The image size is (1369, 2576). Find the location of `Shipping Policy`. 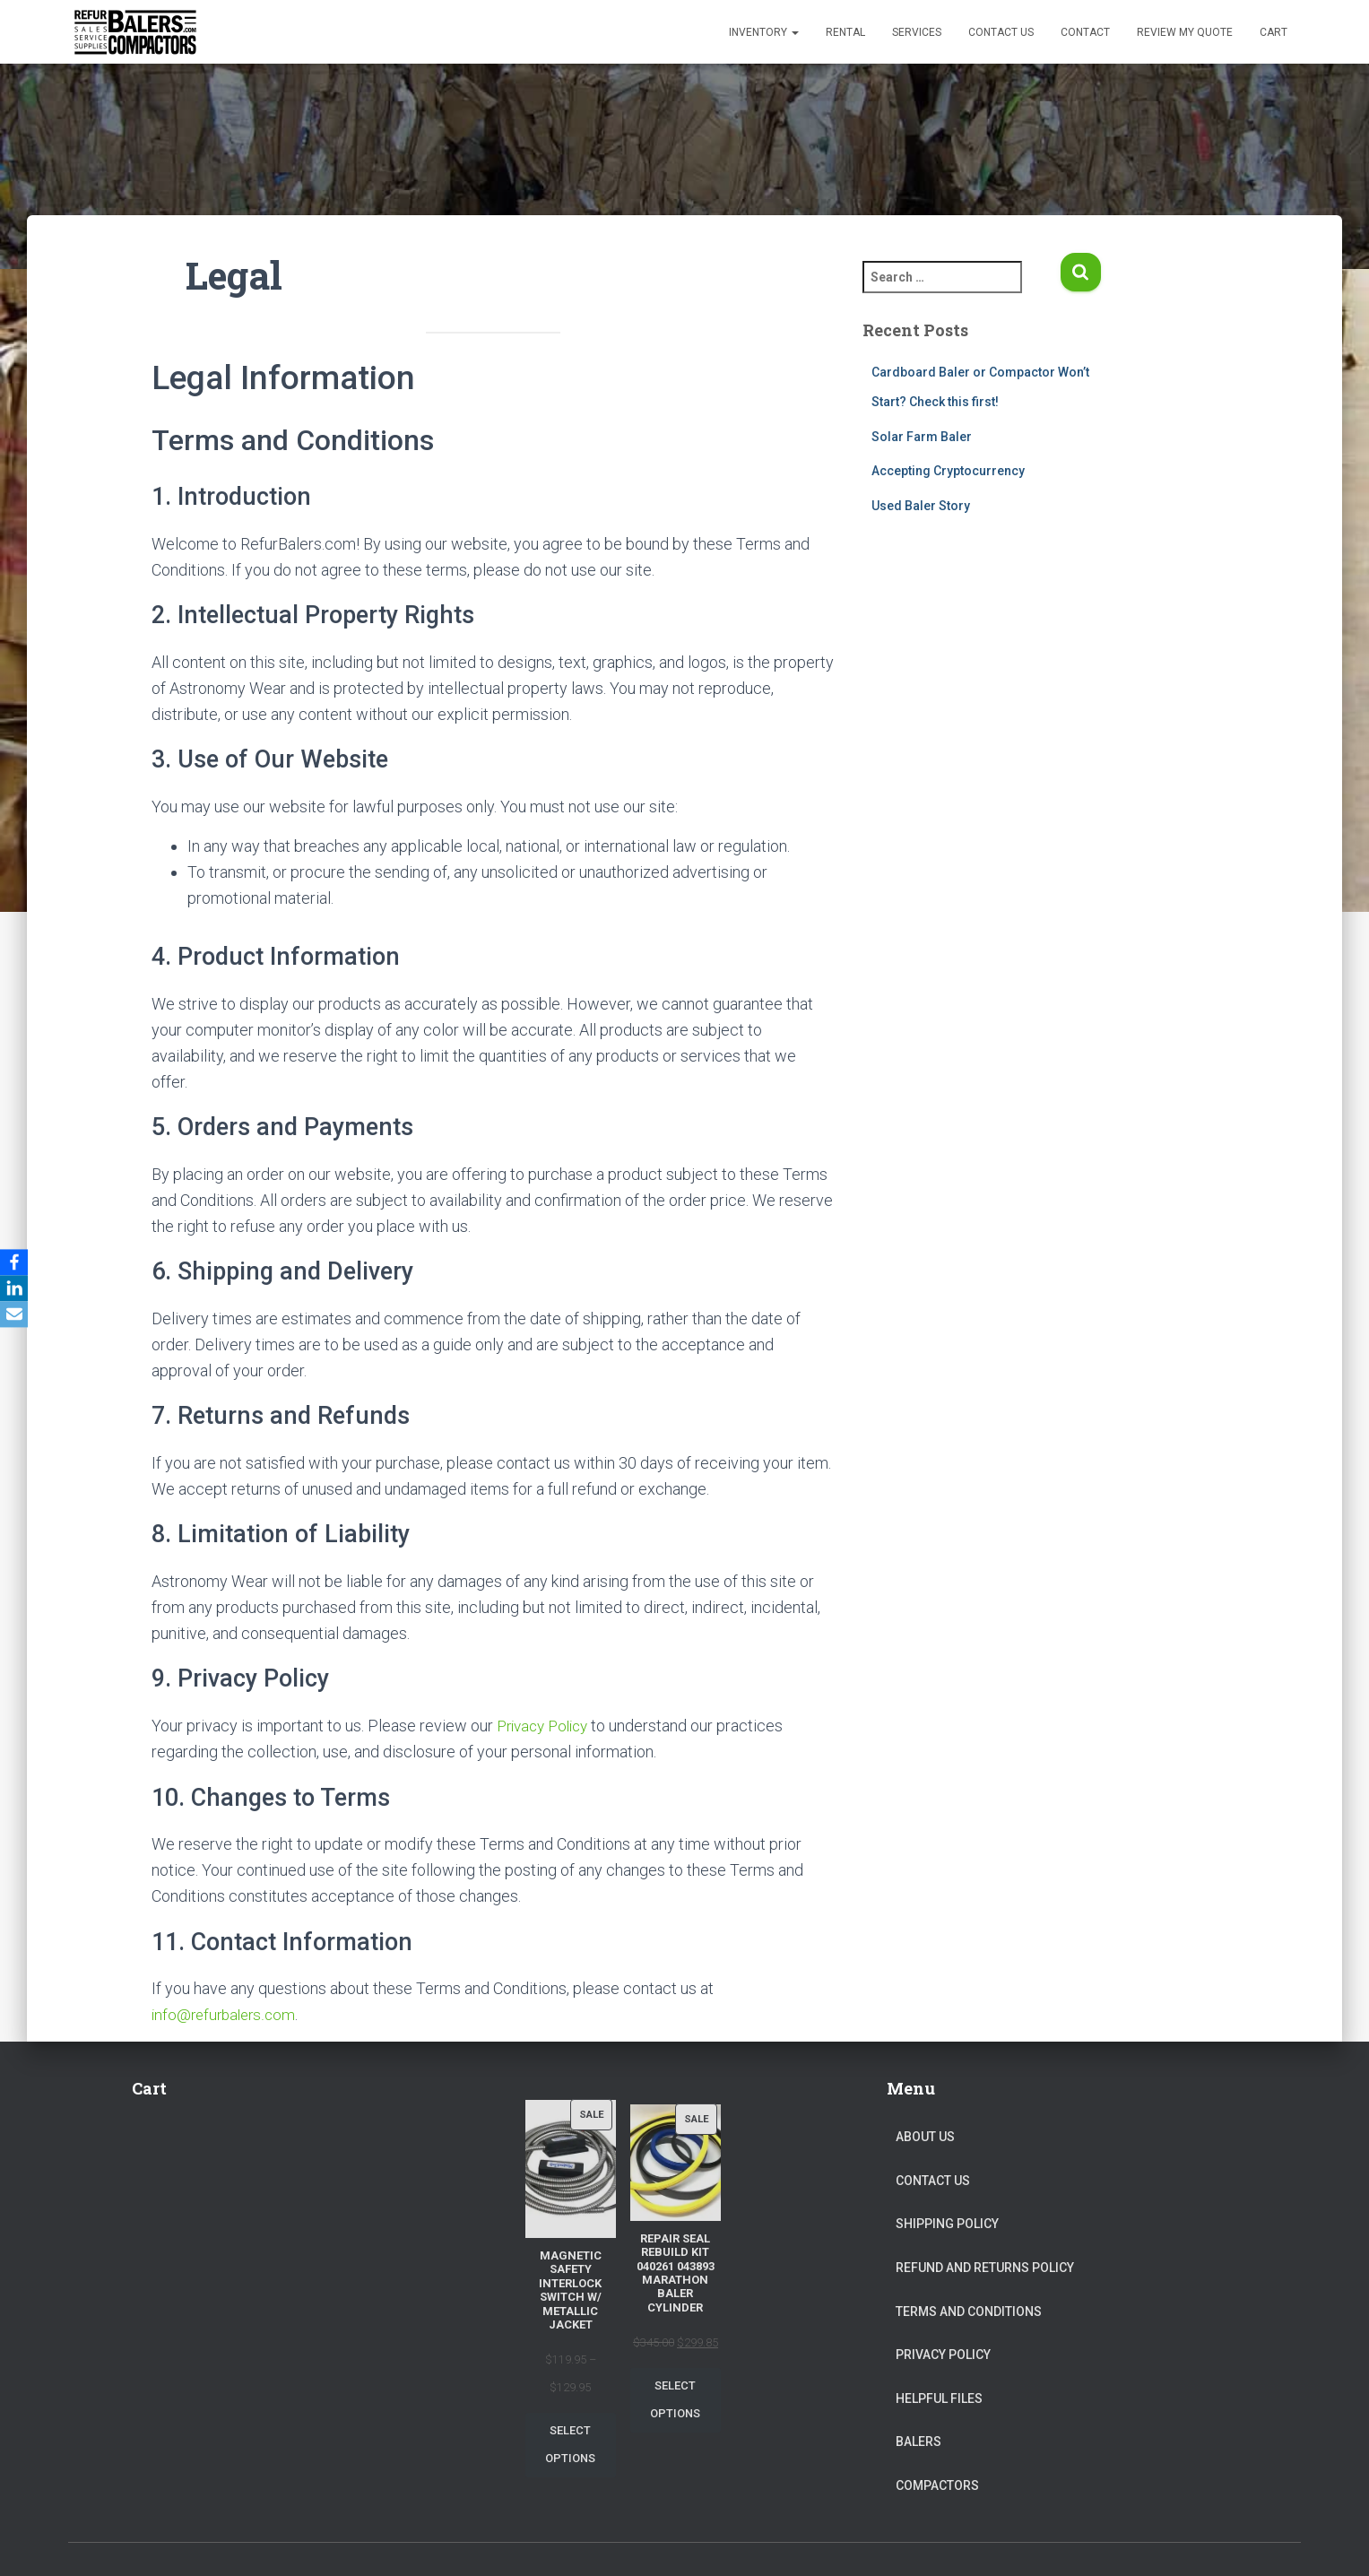

Shipping Policy is located at coordinates (947, 2223).